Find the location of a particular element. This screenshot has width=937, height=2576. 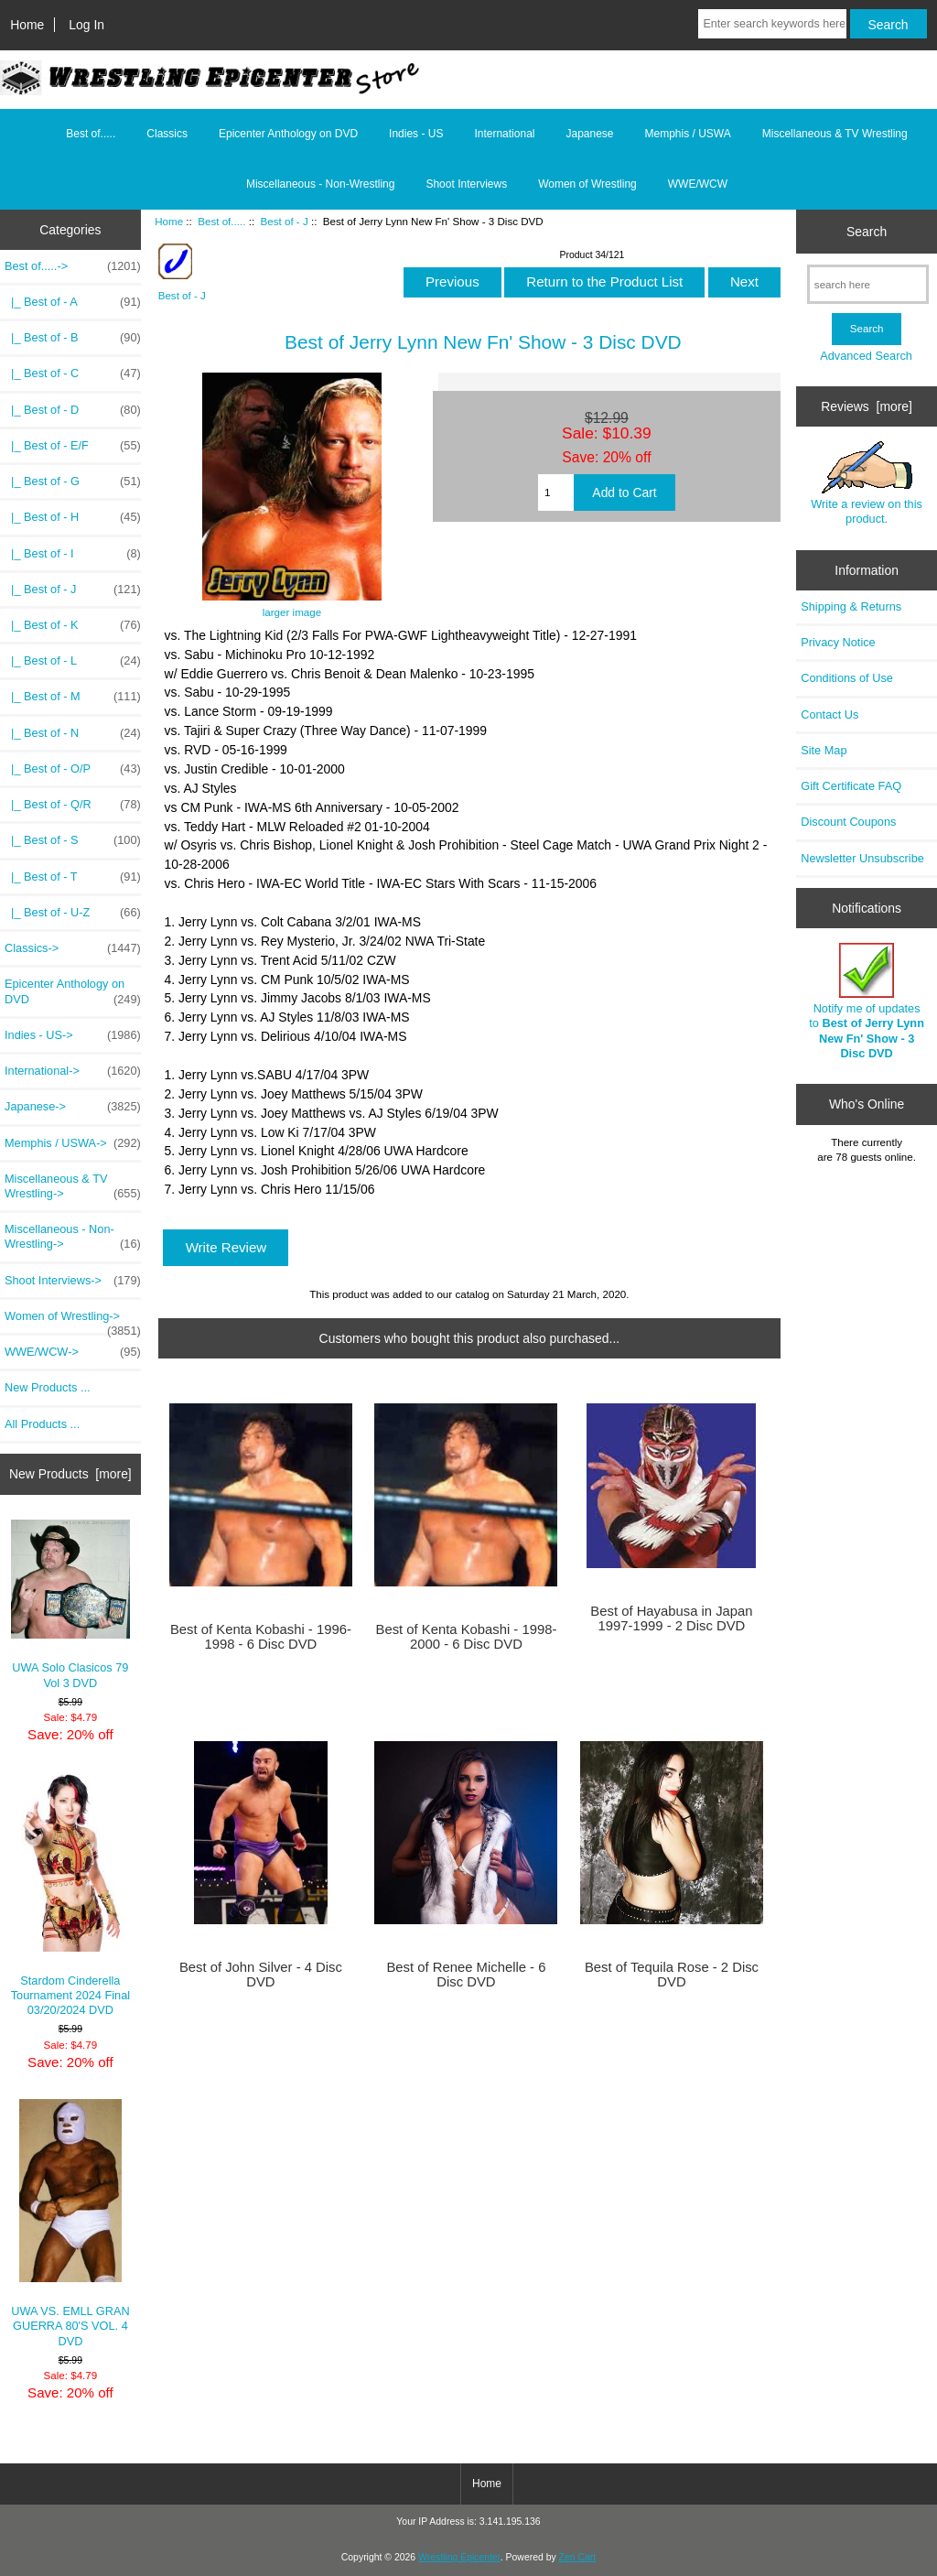

Memphis / USWA is located at coordinates (688, 133).